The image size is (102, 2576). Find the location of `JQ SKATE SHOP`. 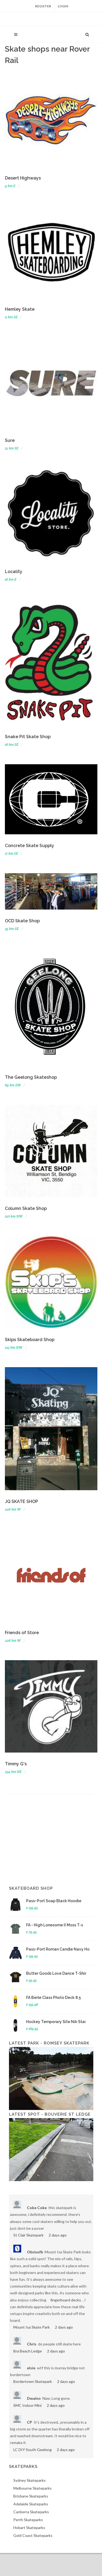

JQ SKATE SHOP is located at coordinates (21, 1501).